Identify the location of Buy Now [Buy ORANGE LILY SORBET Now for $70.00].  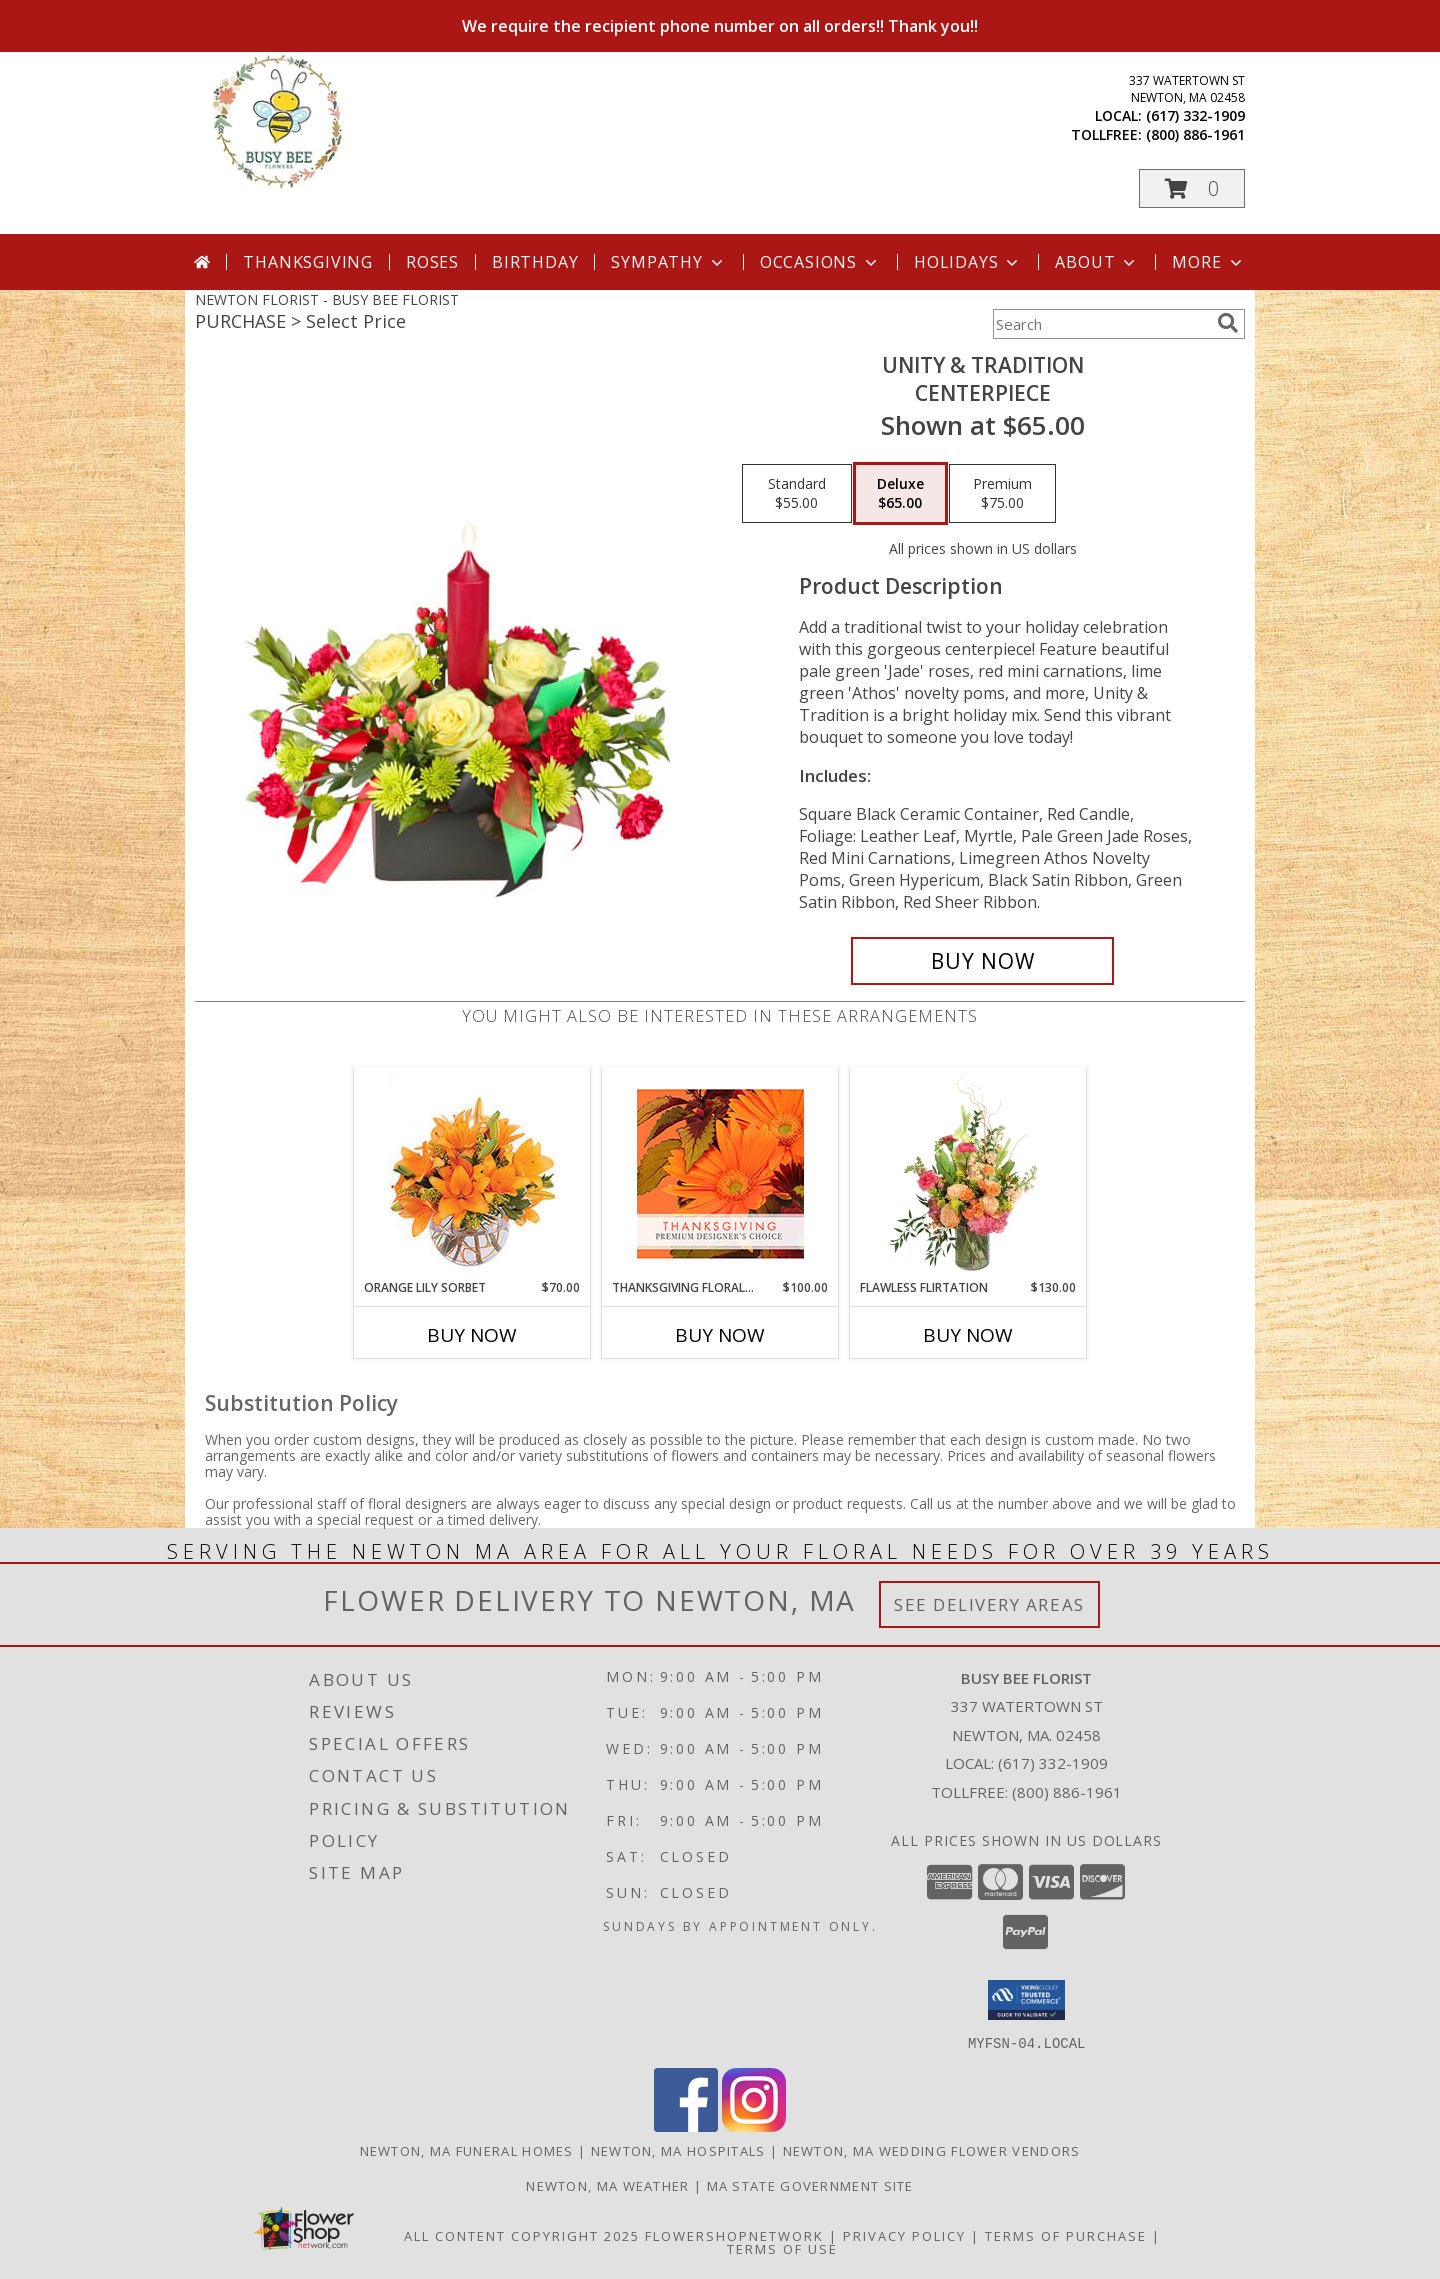
(472, 1335).